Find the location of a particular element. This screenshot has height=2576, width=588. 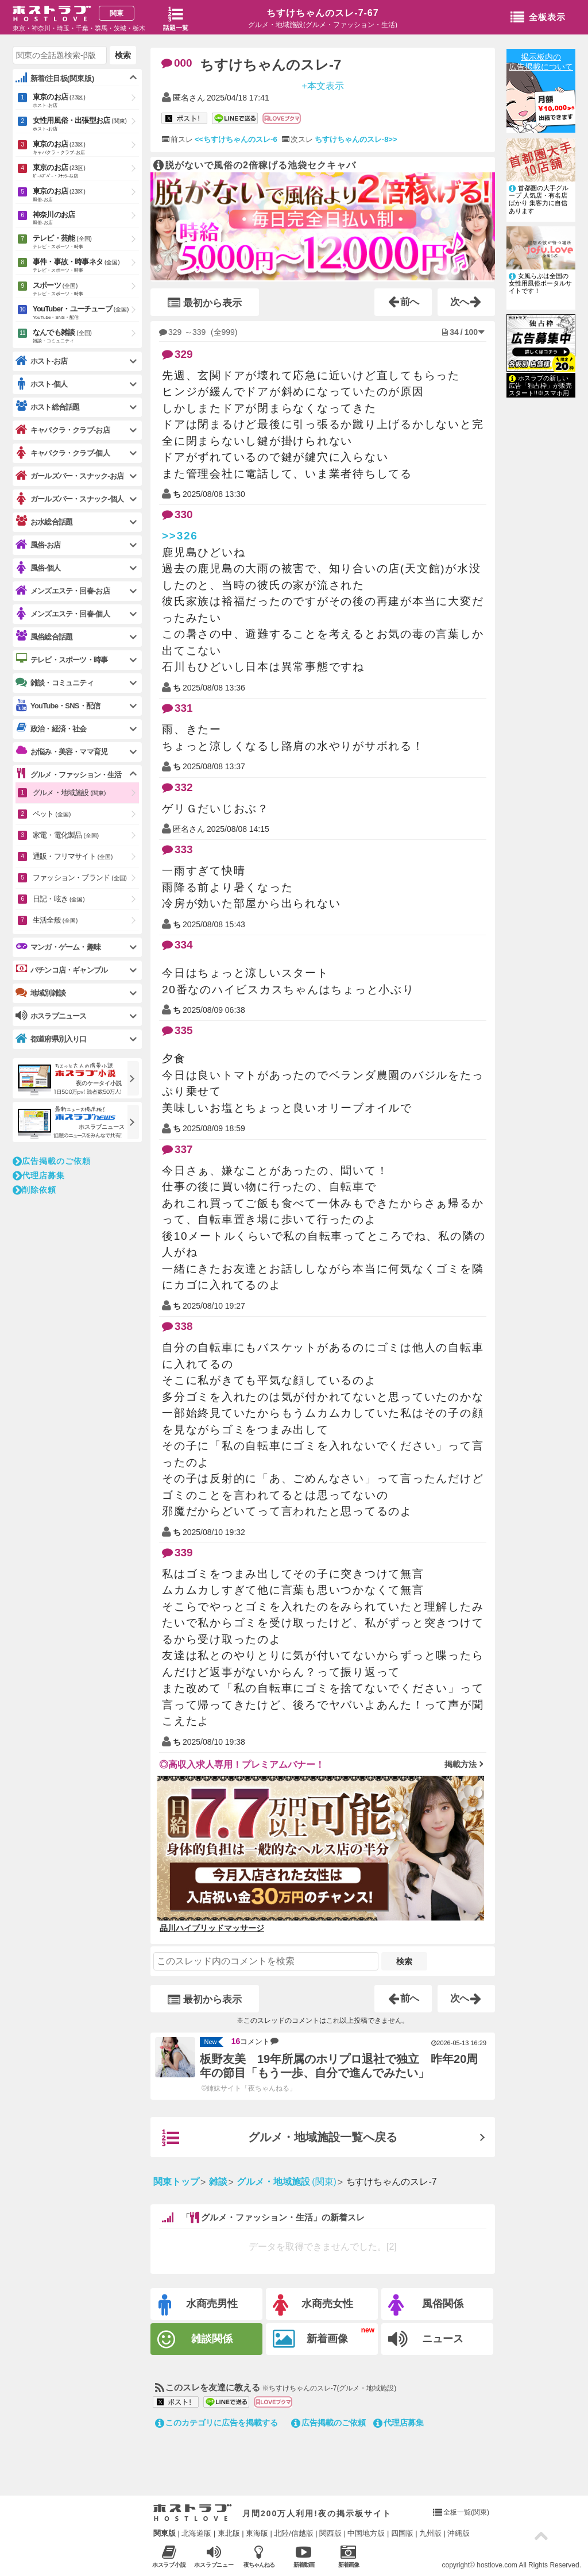

337 is located at coordinates (177, 1149).